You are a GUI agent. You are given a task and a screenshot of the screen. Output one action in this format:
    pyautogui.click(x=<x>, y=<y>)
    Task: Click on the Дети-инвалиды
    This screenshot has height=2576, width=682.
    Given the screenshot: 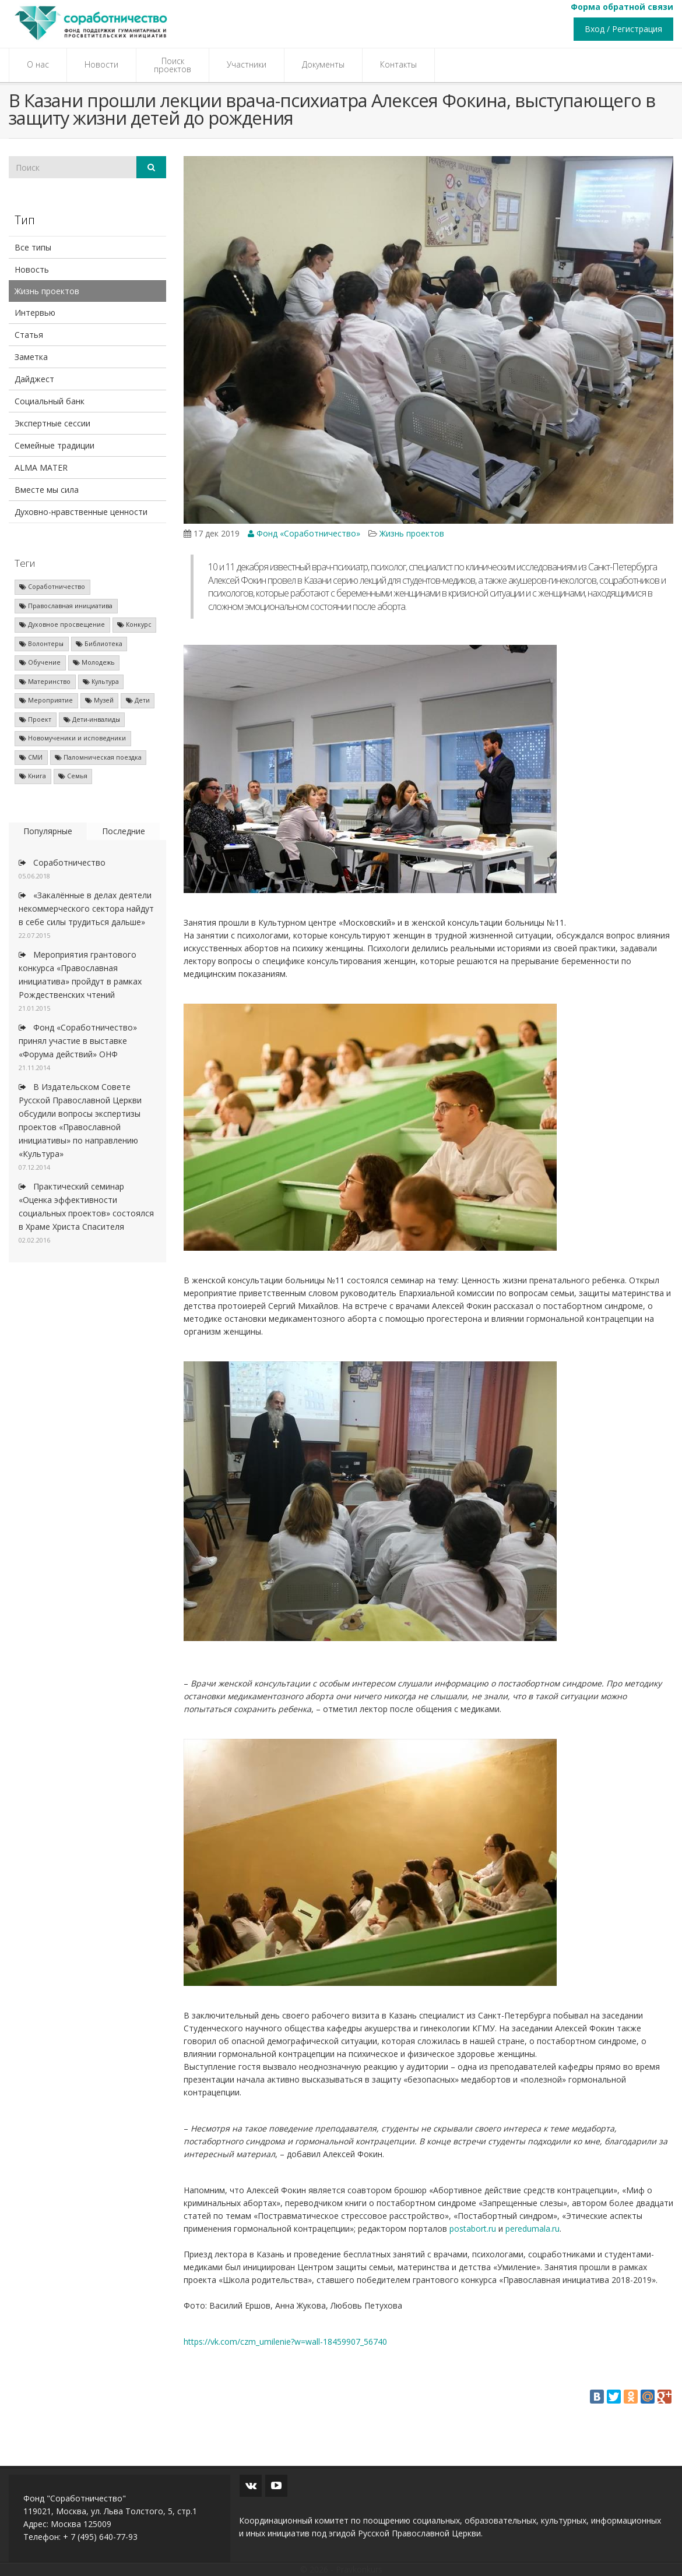 What is the action you would take?
    pyautogui.click(x=92, y=719)
    